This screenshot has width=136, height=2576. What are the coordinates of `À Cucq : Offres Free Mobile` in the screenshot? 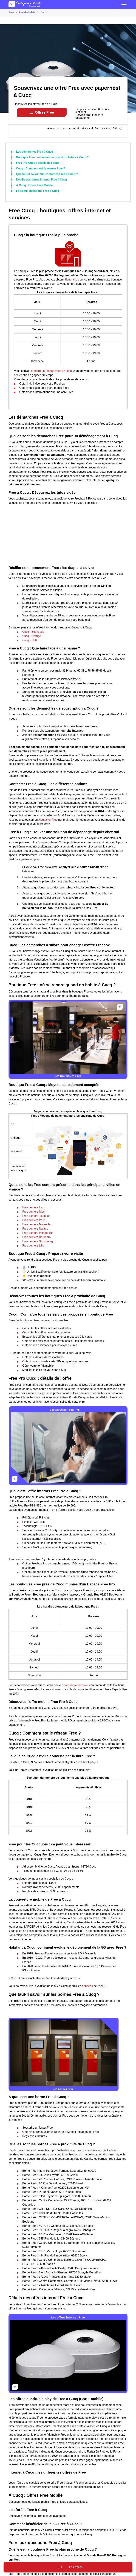 It's located at (32, 182).